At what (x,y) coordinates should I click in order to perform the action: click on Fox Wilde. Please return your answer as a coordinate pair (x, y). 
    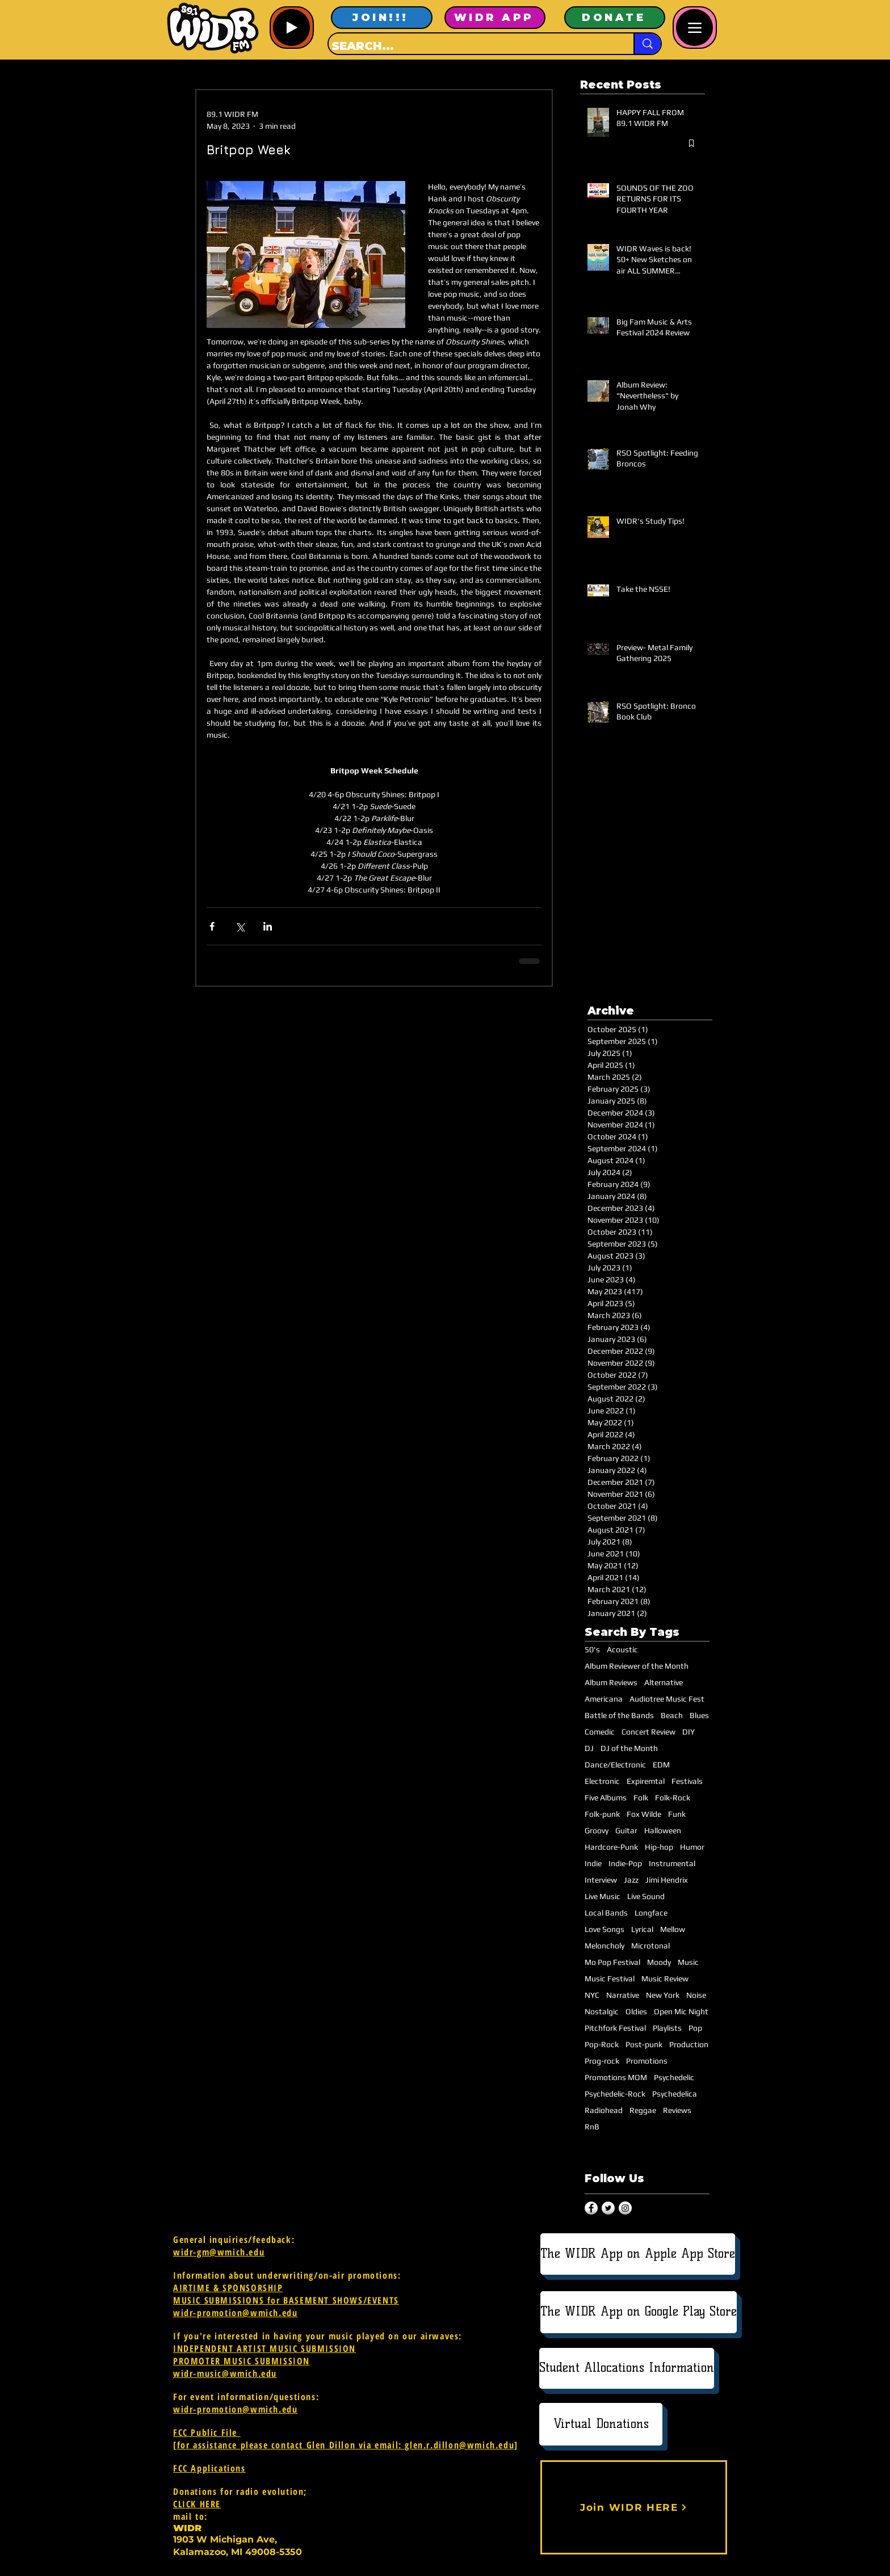
    Looking at the image, I should click on (644, 1814).